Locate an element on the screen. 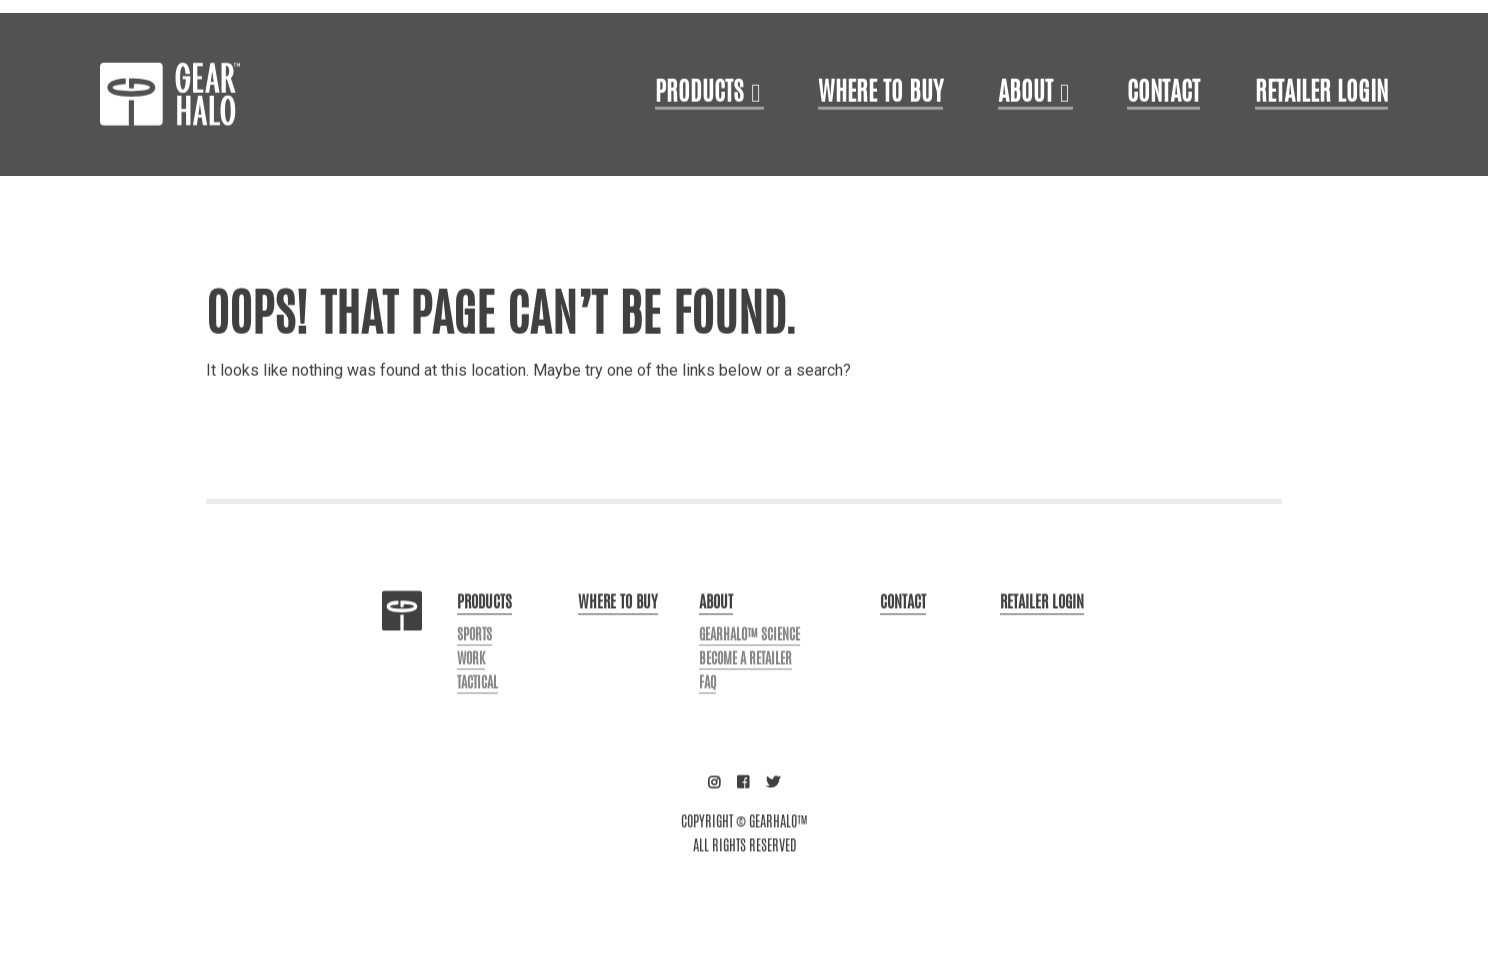 This screenshot has width=1488, height=975. Become a Retailer is located at coordinates (745, 705).